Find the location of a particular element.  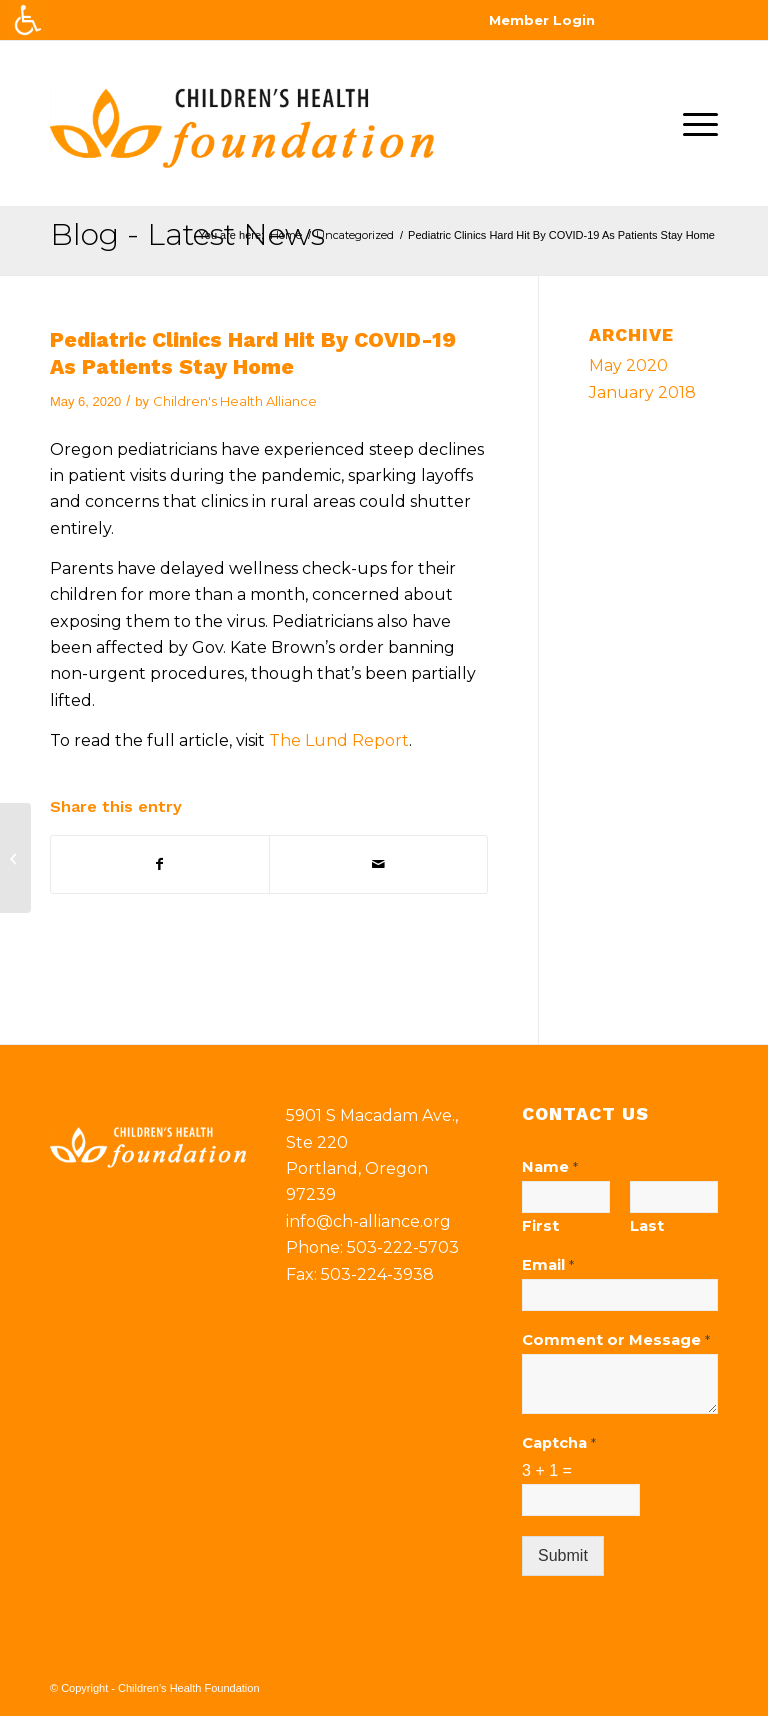

Comment or Message is located at coordinates (616, 1340).